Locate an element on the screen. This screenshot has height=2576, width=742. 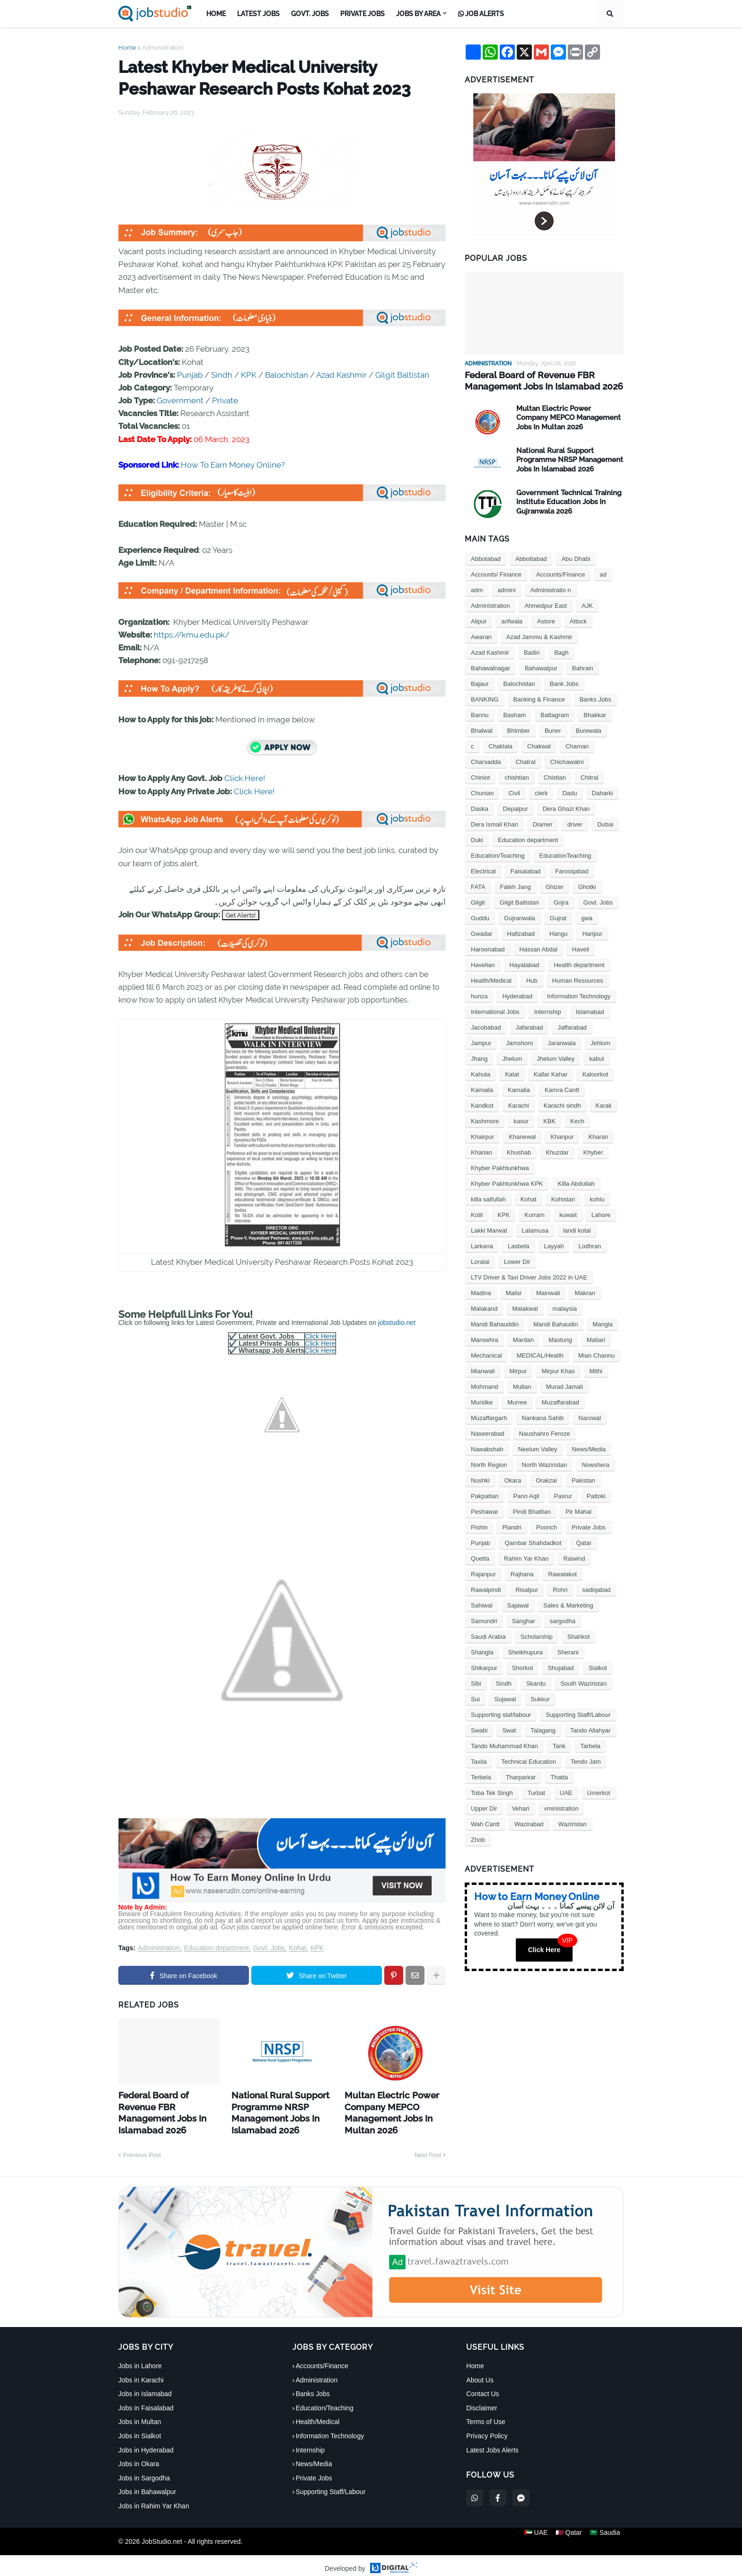
Chaman is located at coordinates (577, 744).